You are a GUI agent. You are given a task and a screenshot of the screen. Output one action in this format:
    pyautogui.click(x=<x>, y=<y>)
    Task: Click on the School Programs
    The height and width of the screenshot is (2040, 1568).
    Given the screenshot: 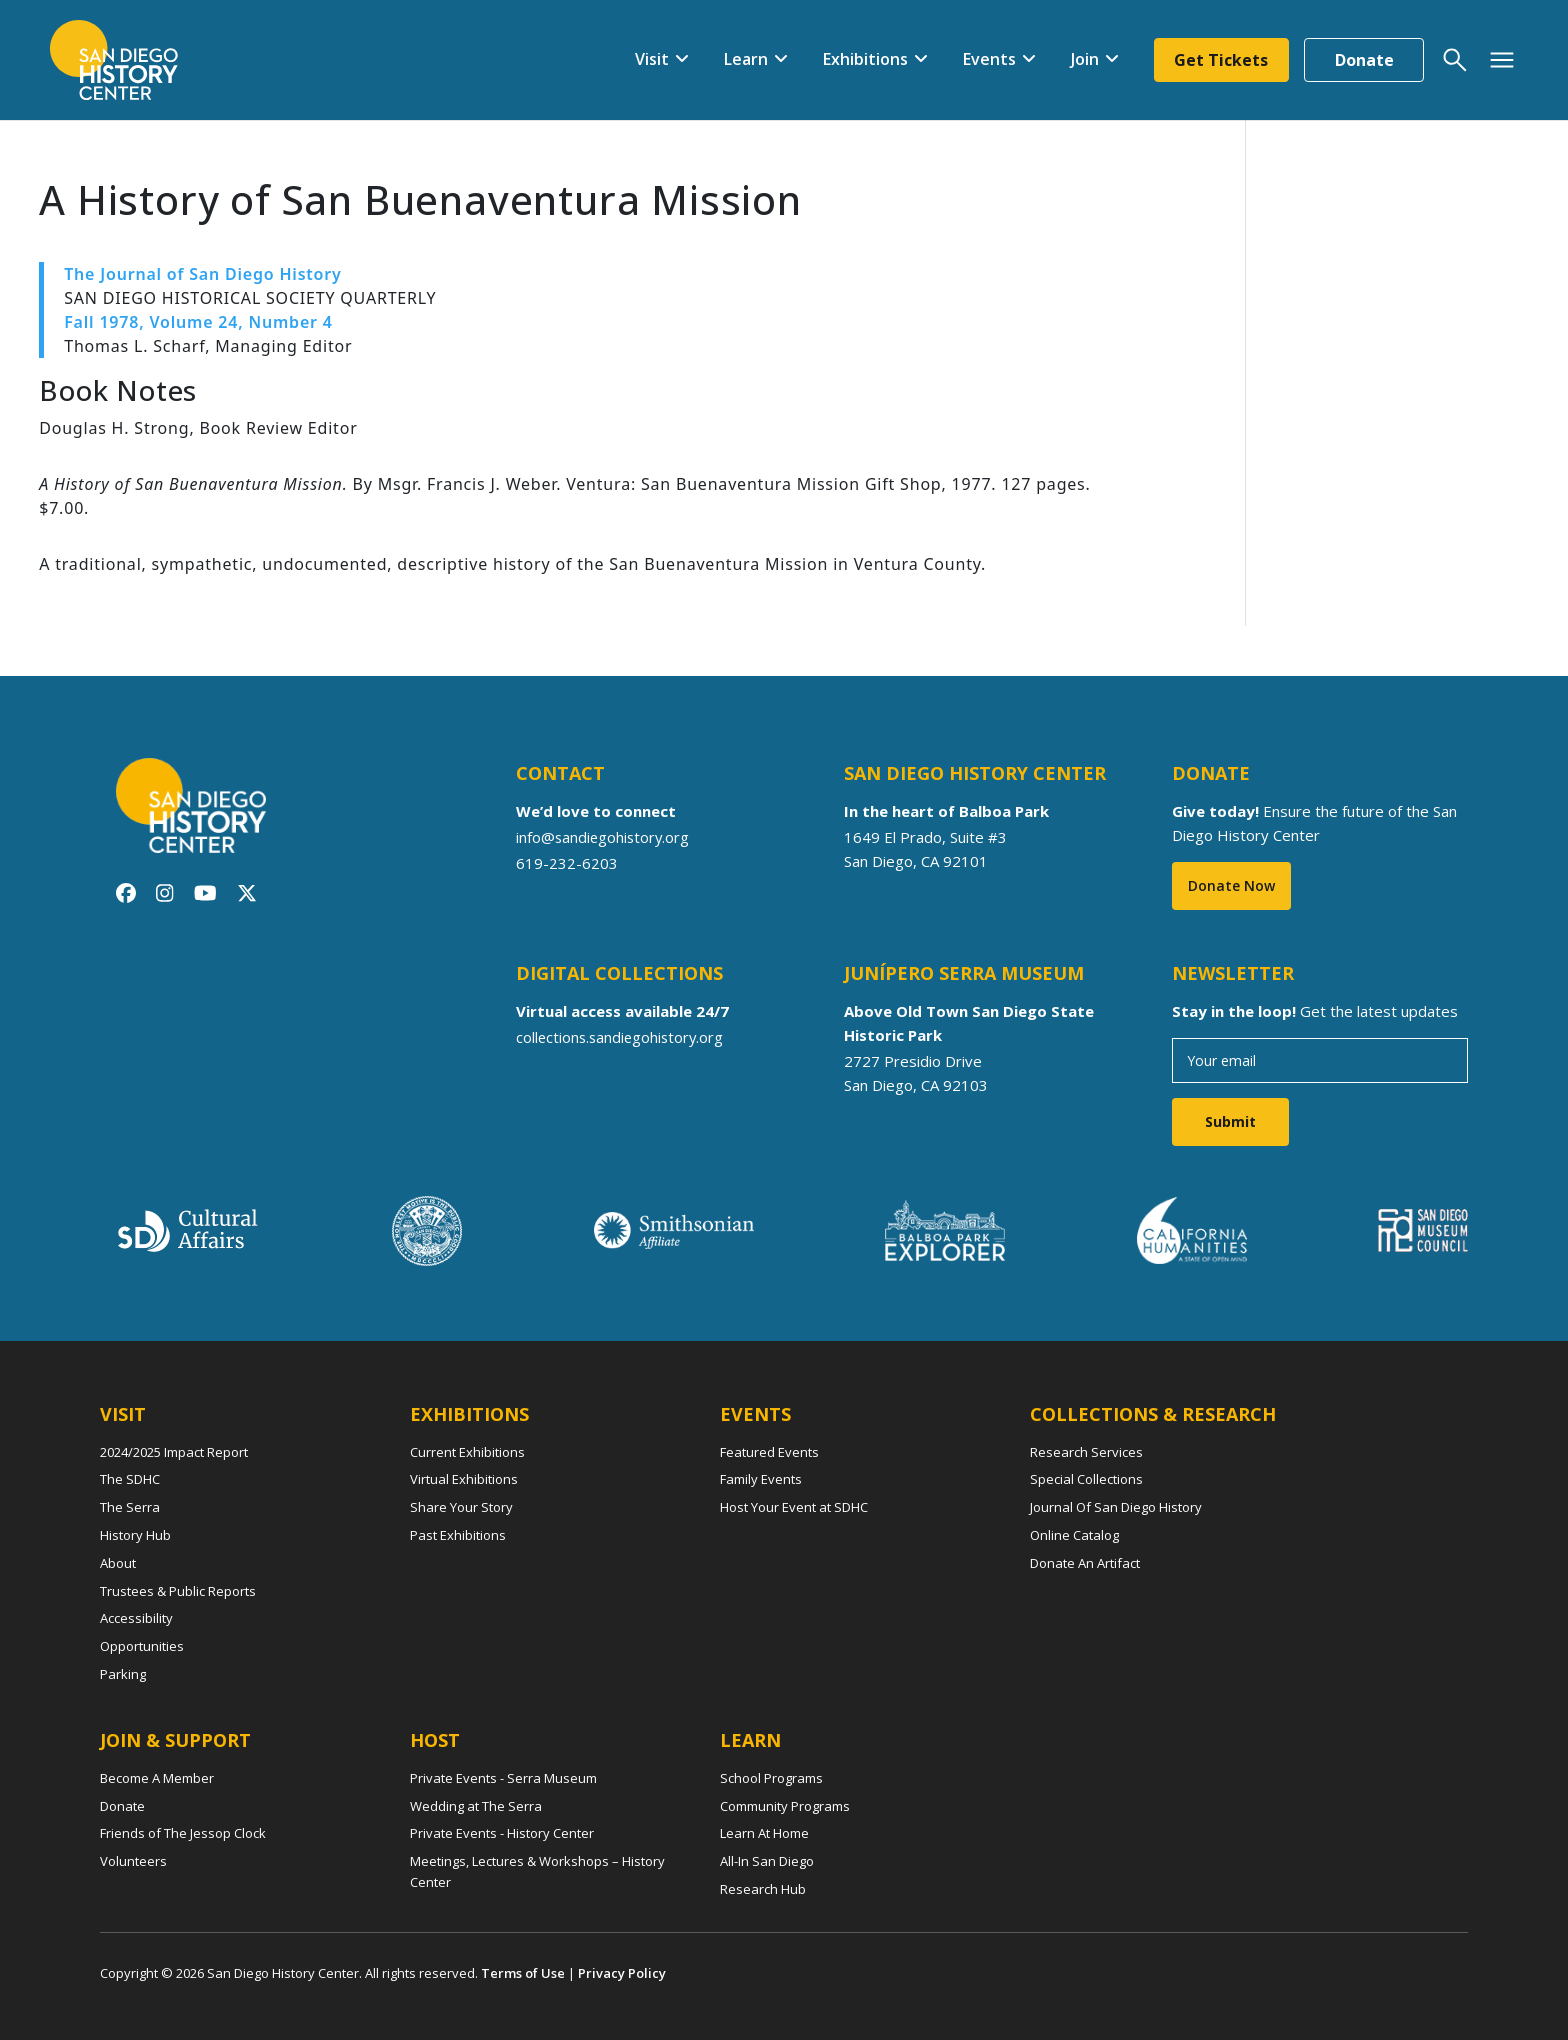 What is the action you would take?
    pyautogui.click(x=771, y=1778)
    